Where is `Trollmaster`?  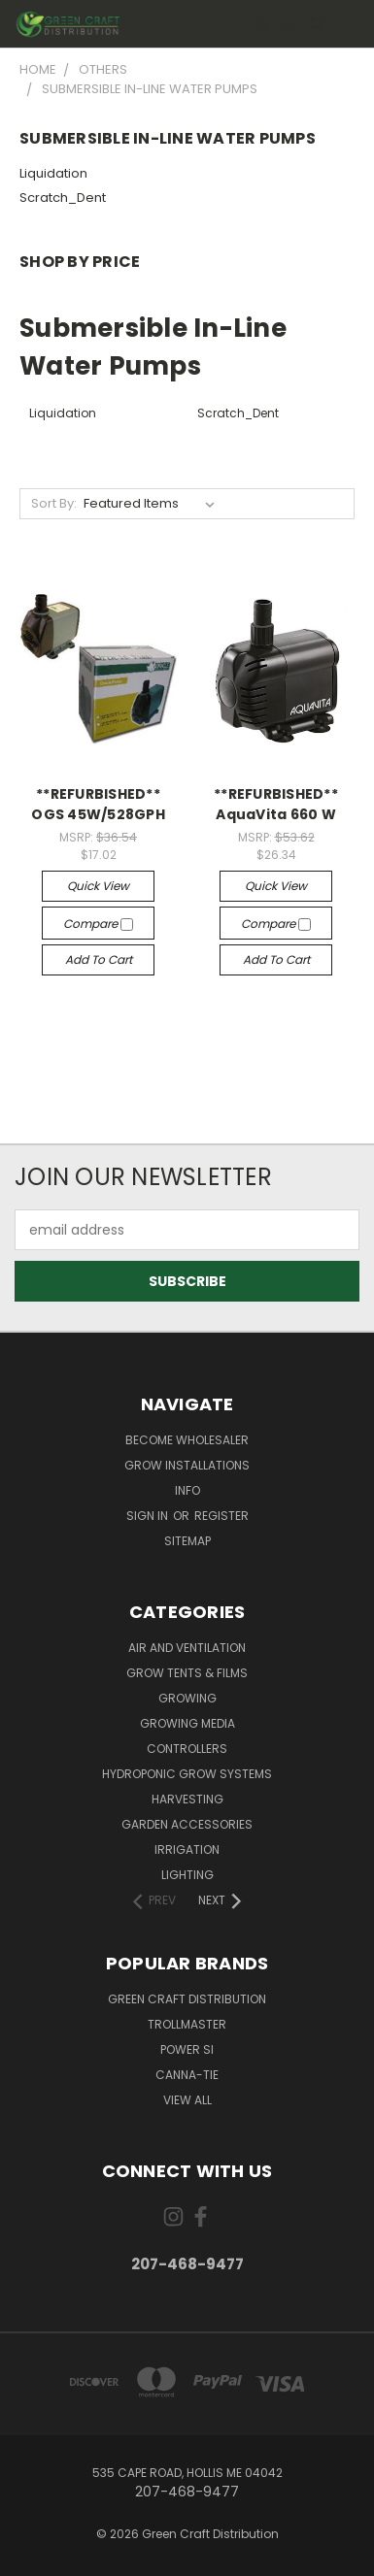
Trollmaster is located at coordinates (187, 2024).